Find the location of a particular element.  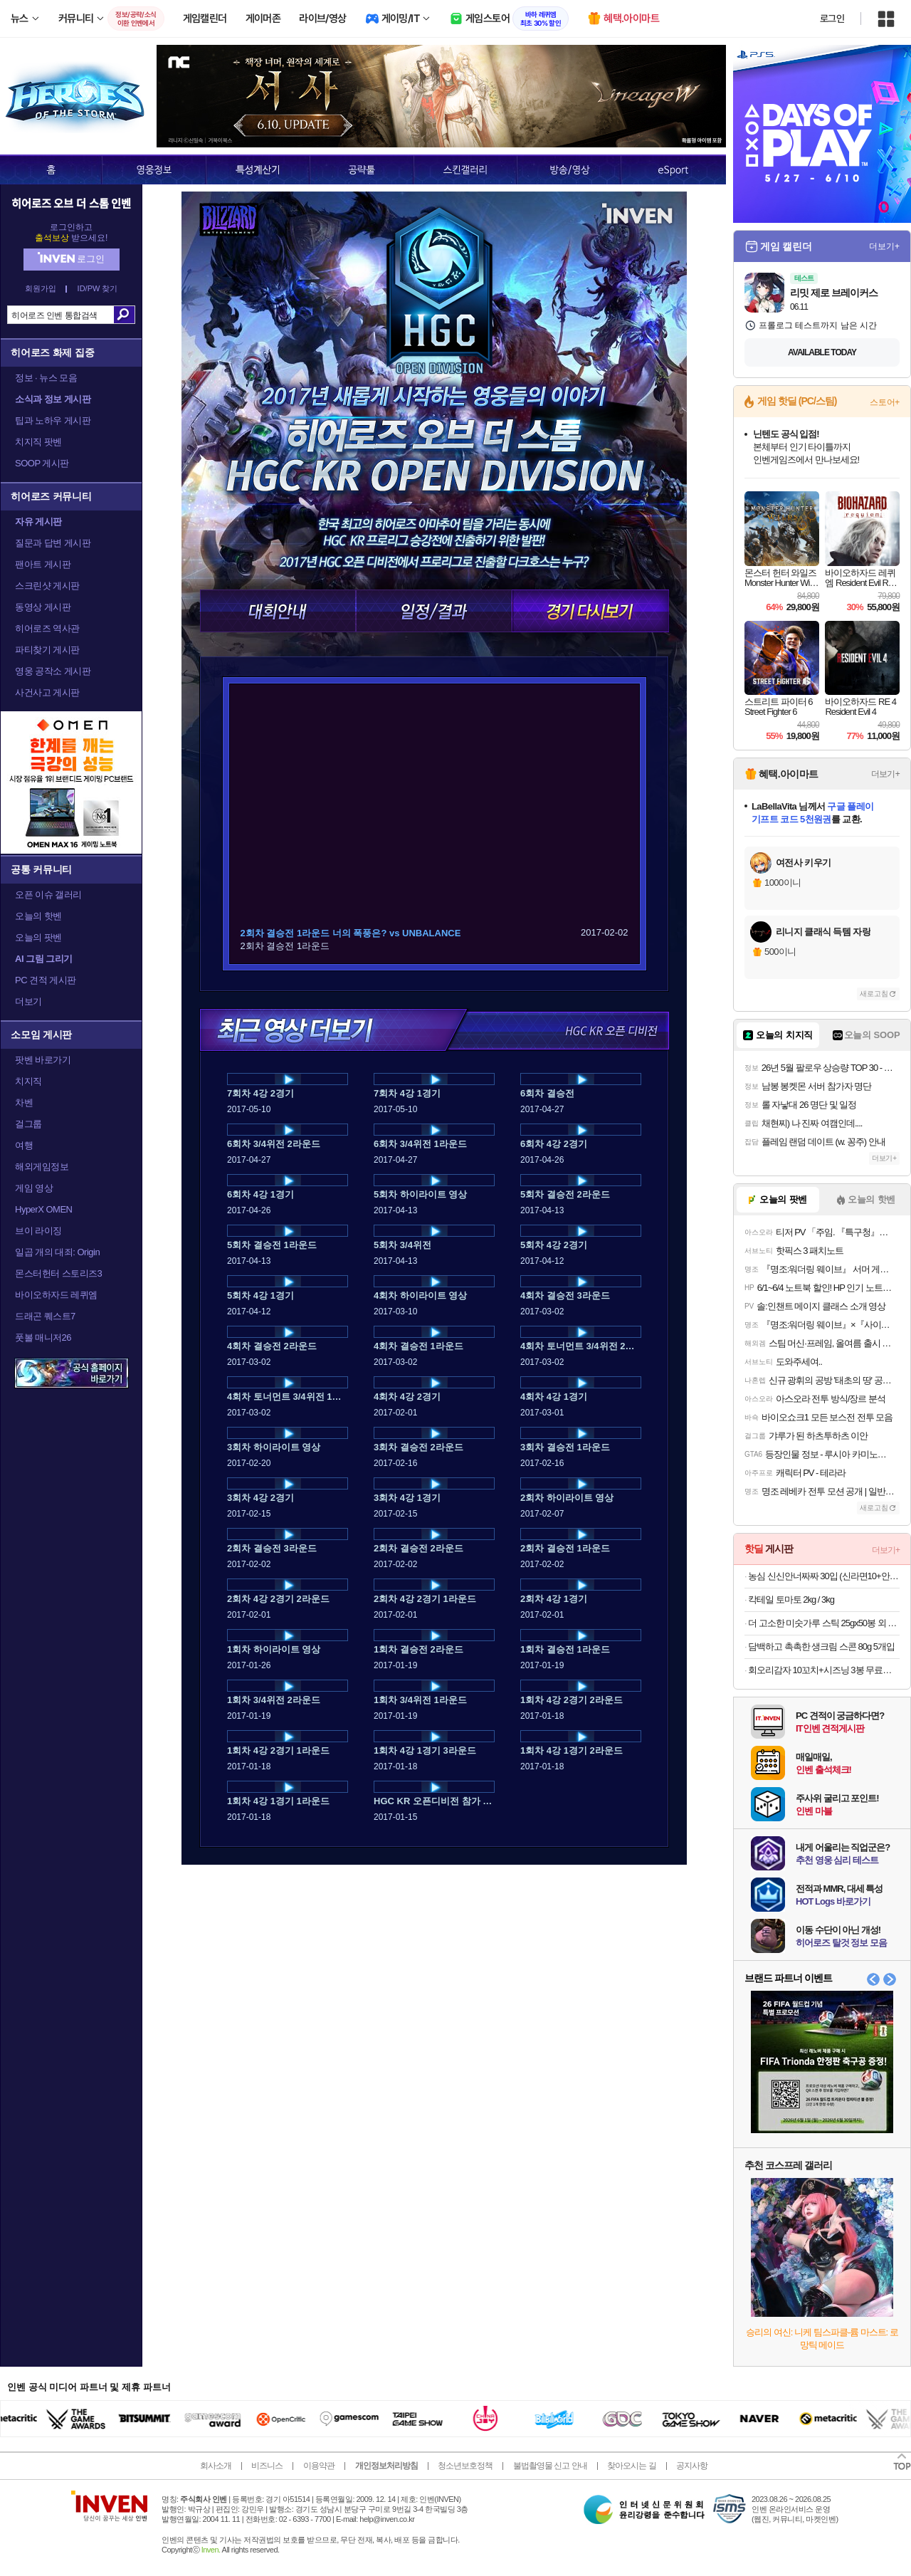

오늘의 팟벤 is located at coordinates (38, 937).